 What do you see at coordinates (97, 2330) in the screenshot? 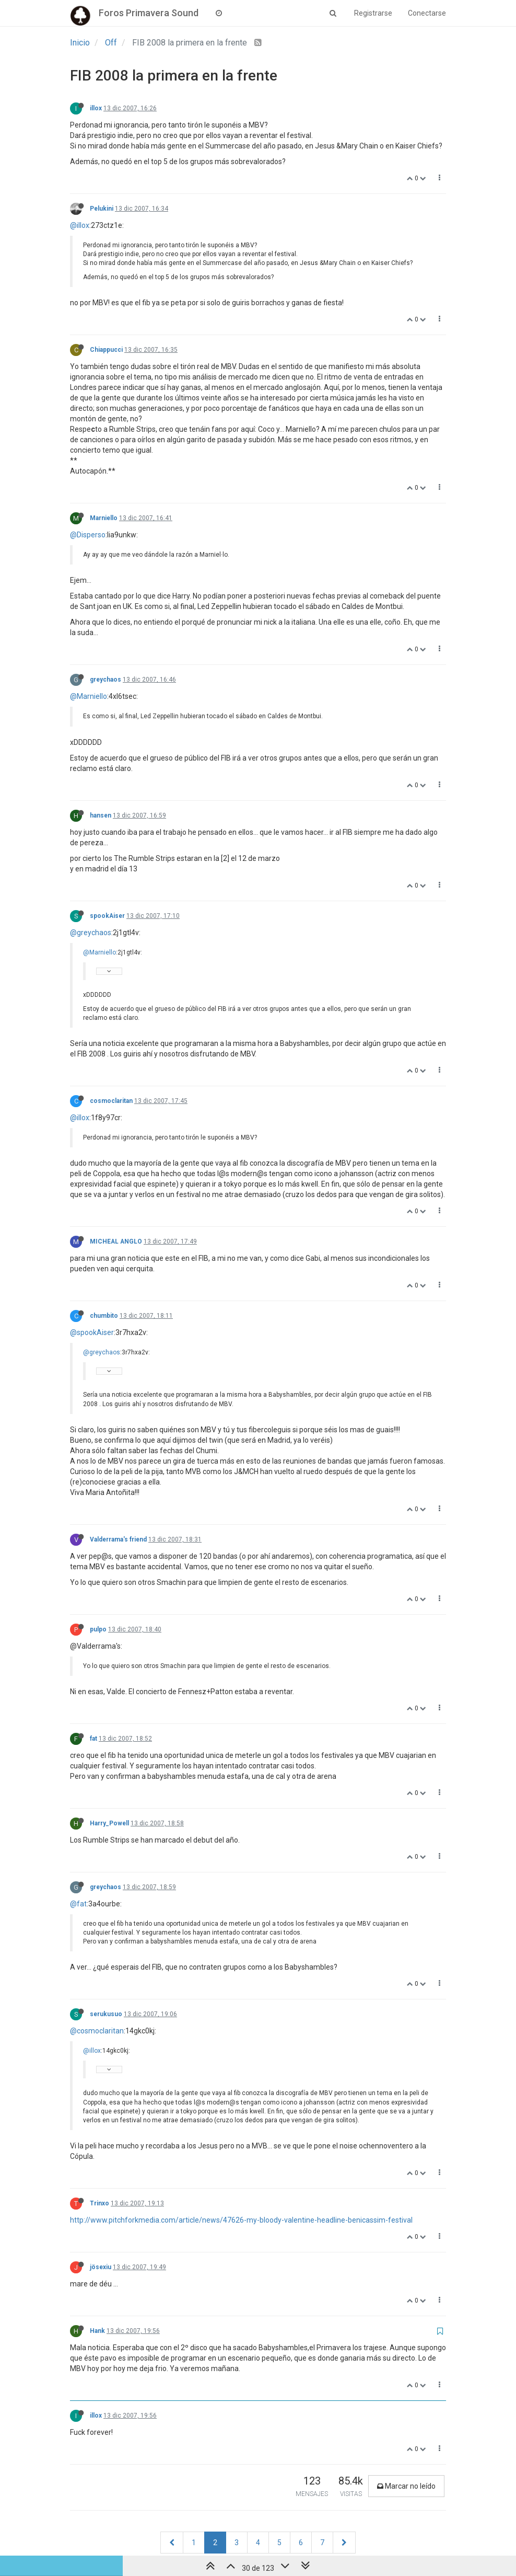
I see `Hank` at bounding box center [97, 2330].